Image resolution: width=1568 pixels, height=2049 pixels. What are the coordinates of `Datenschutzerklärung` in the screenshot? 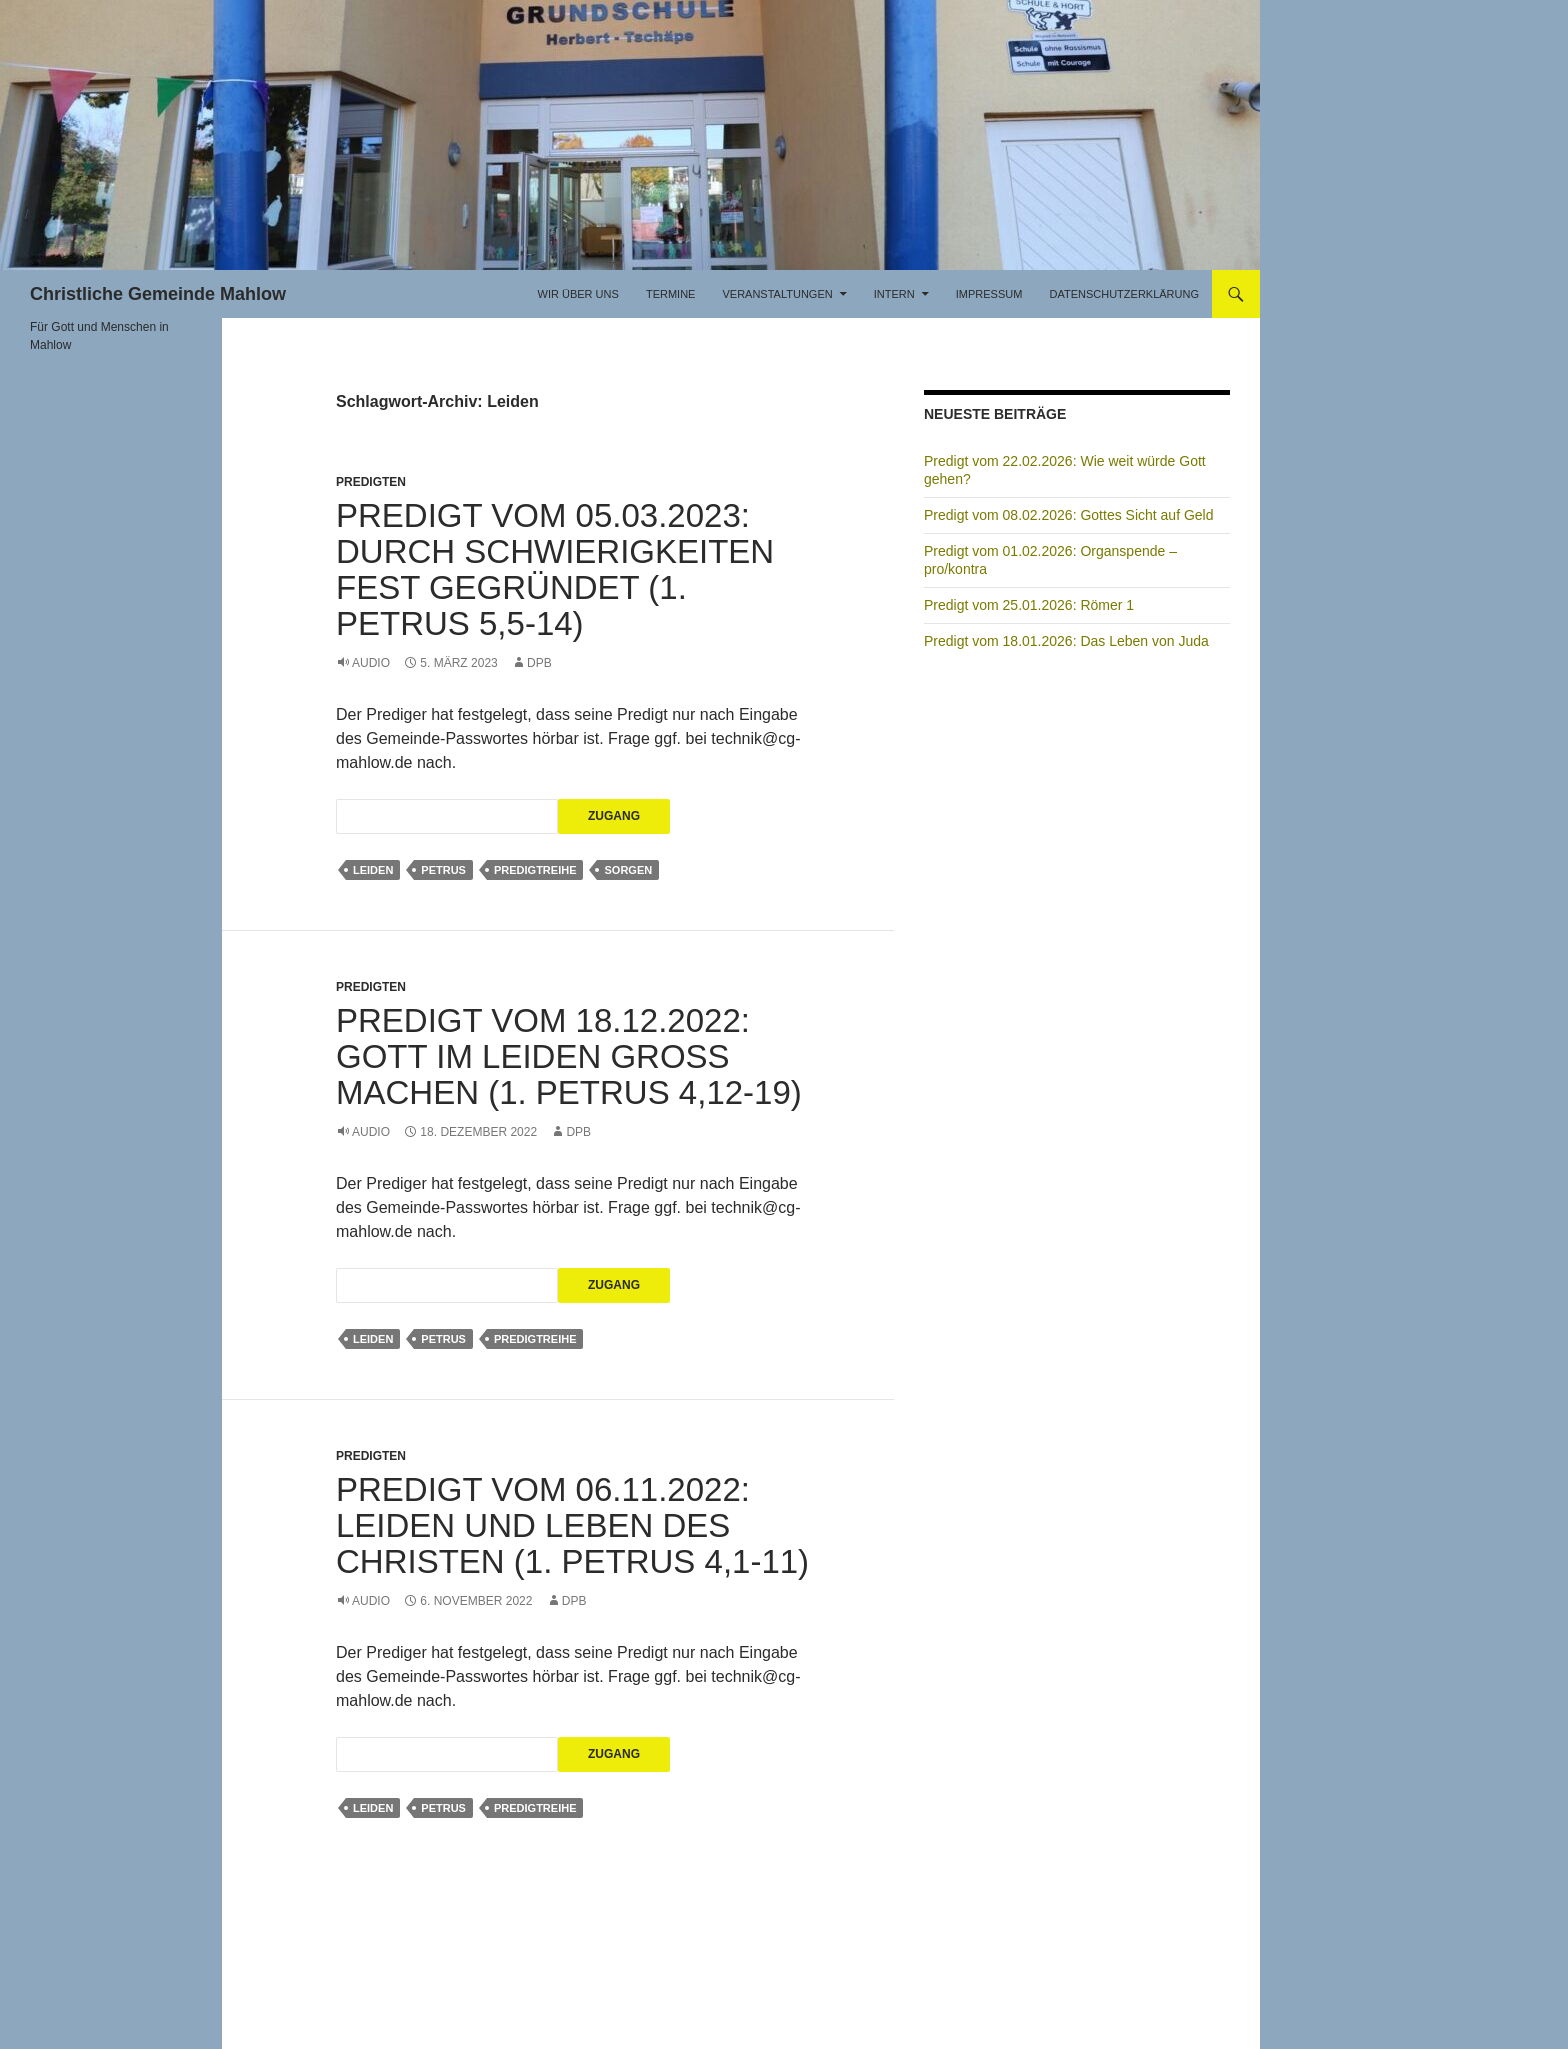 It's located at (1124, 294).